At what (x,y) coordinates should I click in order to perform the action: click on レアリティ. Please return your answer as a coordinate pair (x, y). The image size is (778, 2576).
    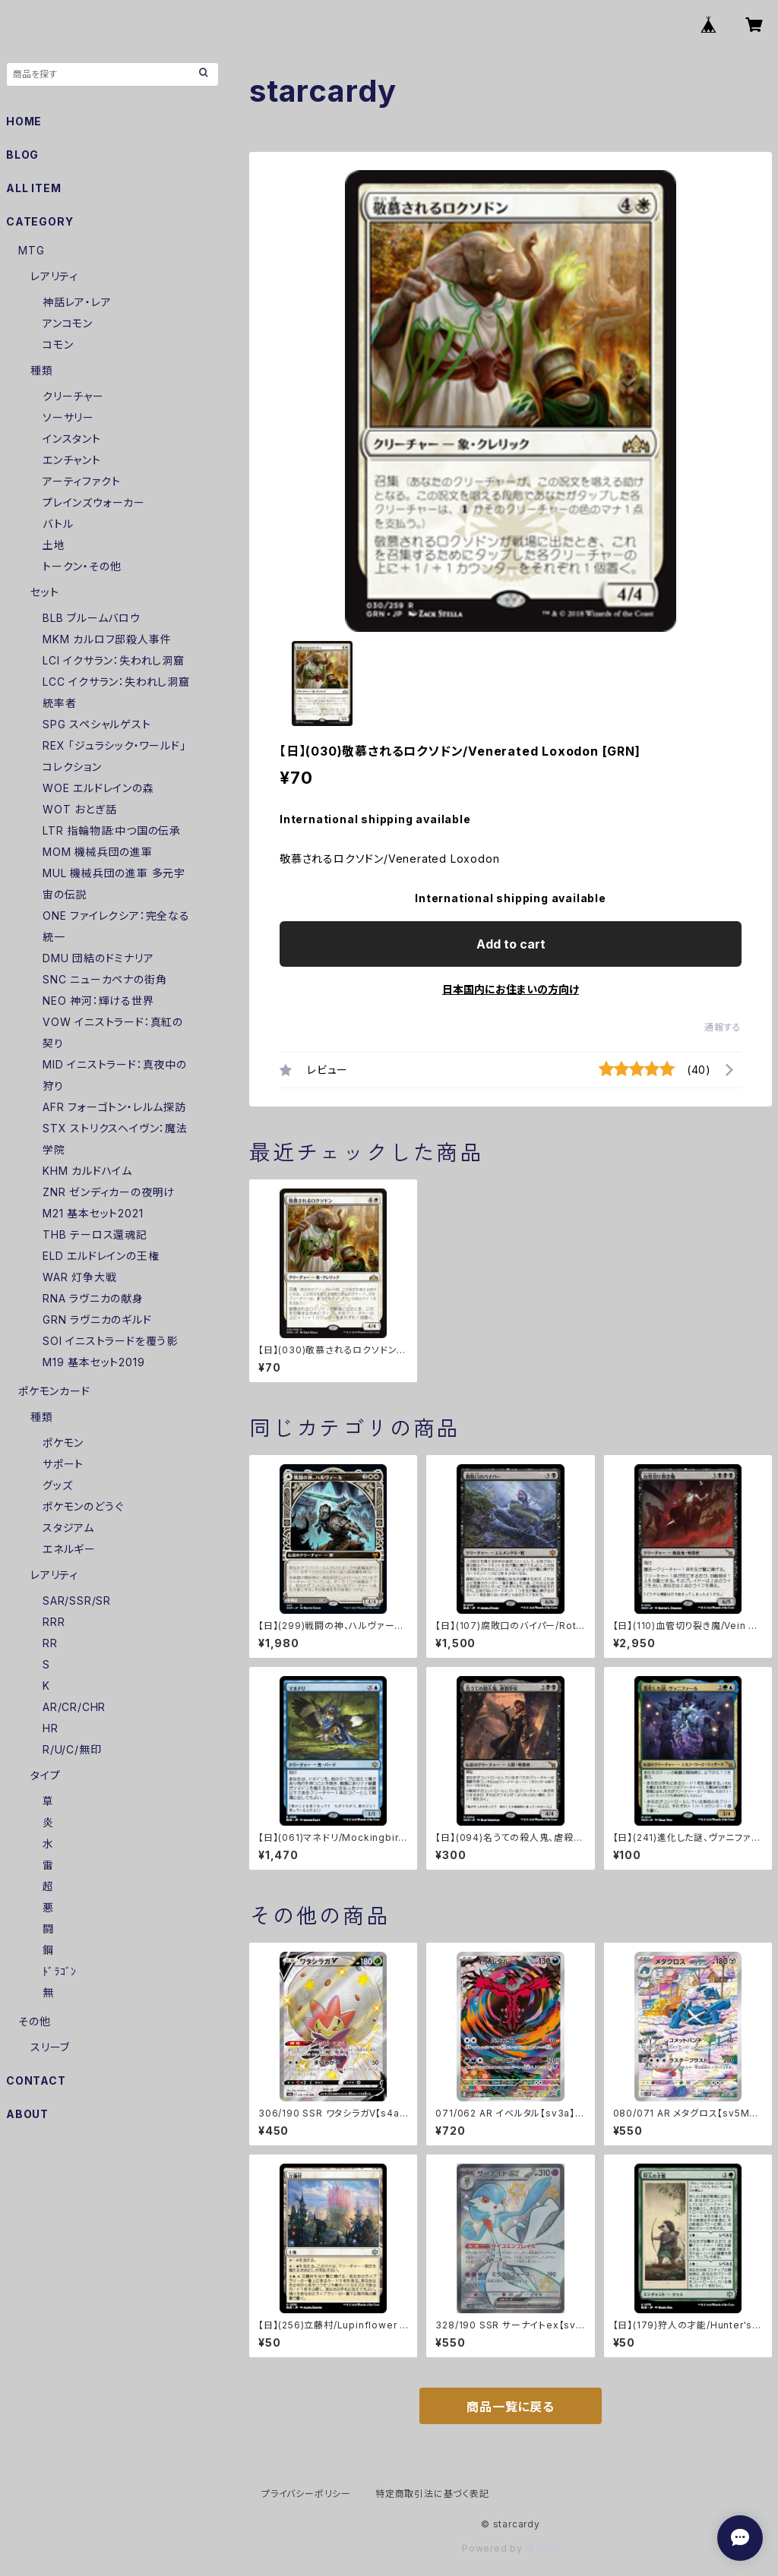
    Looking at the image, I should click on (54, 276).